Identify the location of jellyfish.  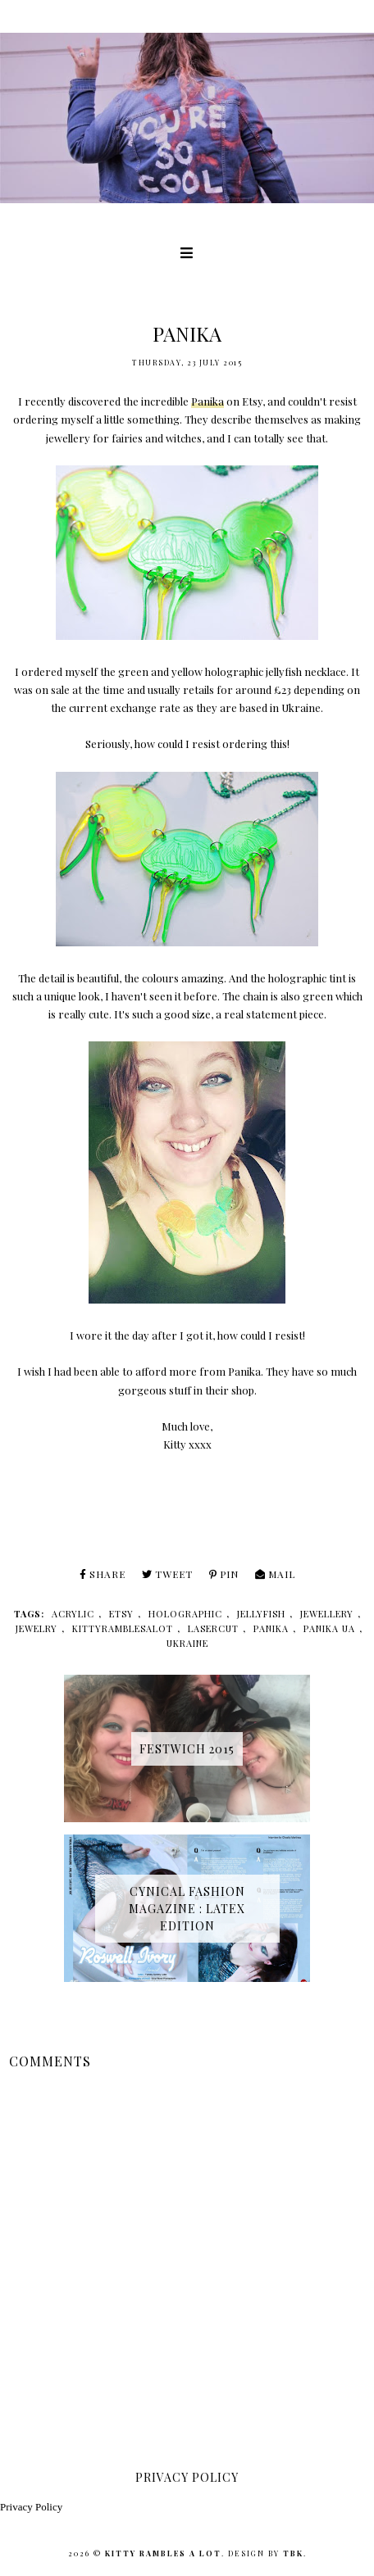
(261, 1614).